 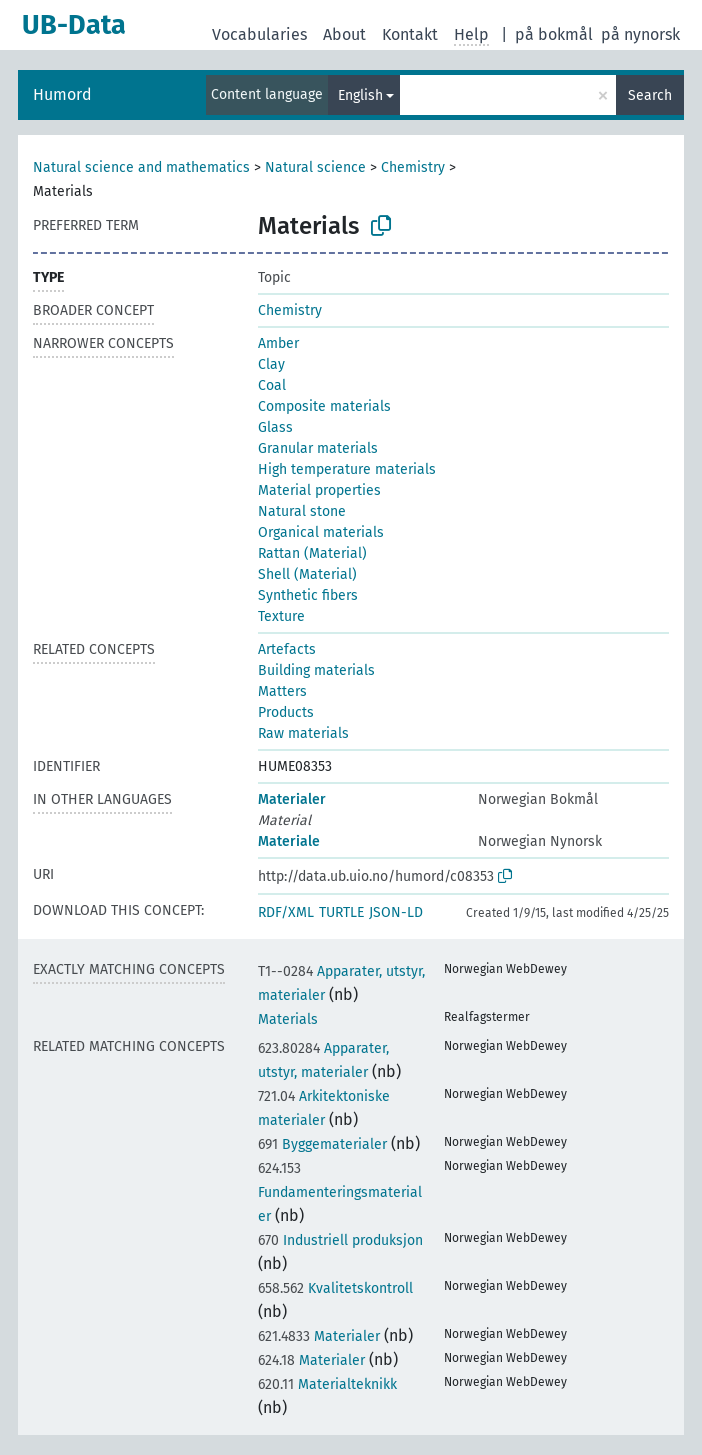 I want to click on Industriell produksjon, so click(x=340, y=1240).